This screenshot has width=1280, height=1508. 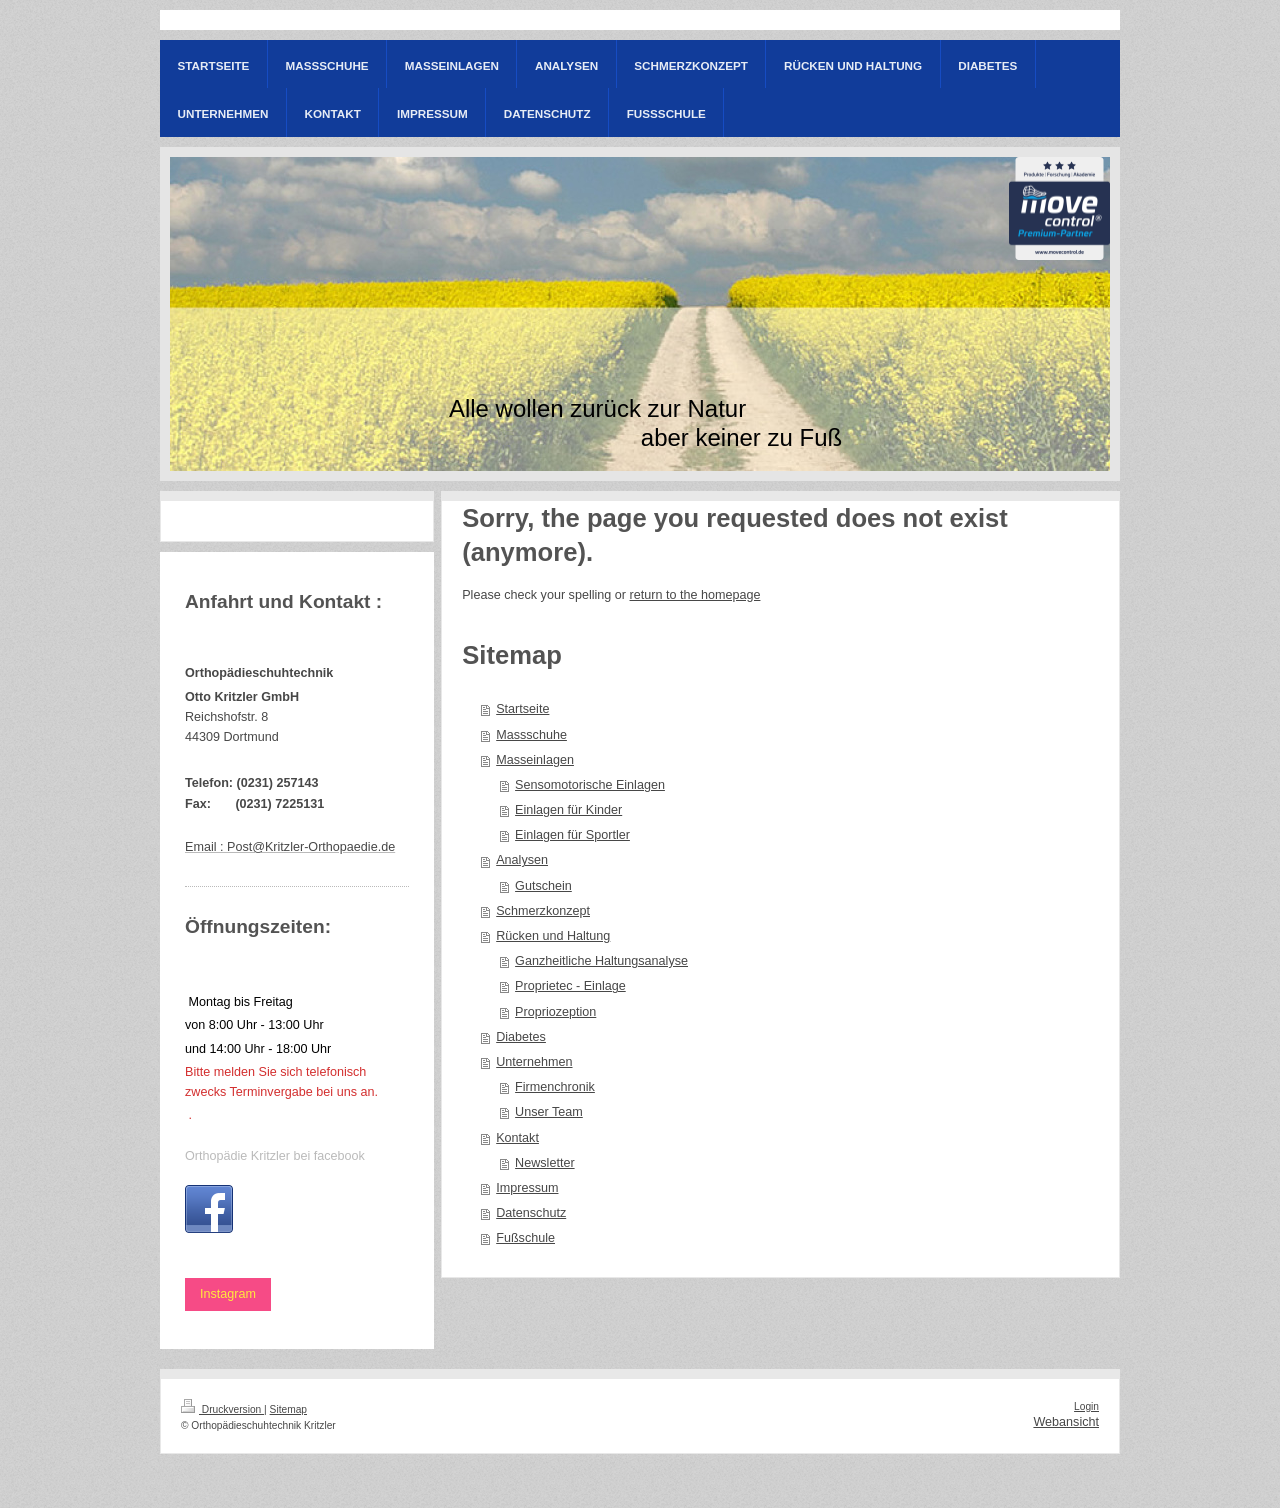 What do you see at coordinates (555, 1087) in the screenshot?
I see `Firmenchronik` at bounding box center [555, 1087].